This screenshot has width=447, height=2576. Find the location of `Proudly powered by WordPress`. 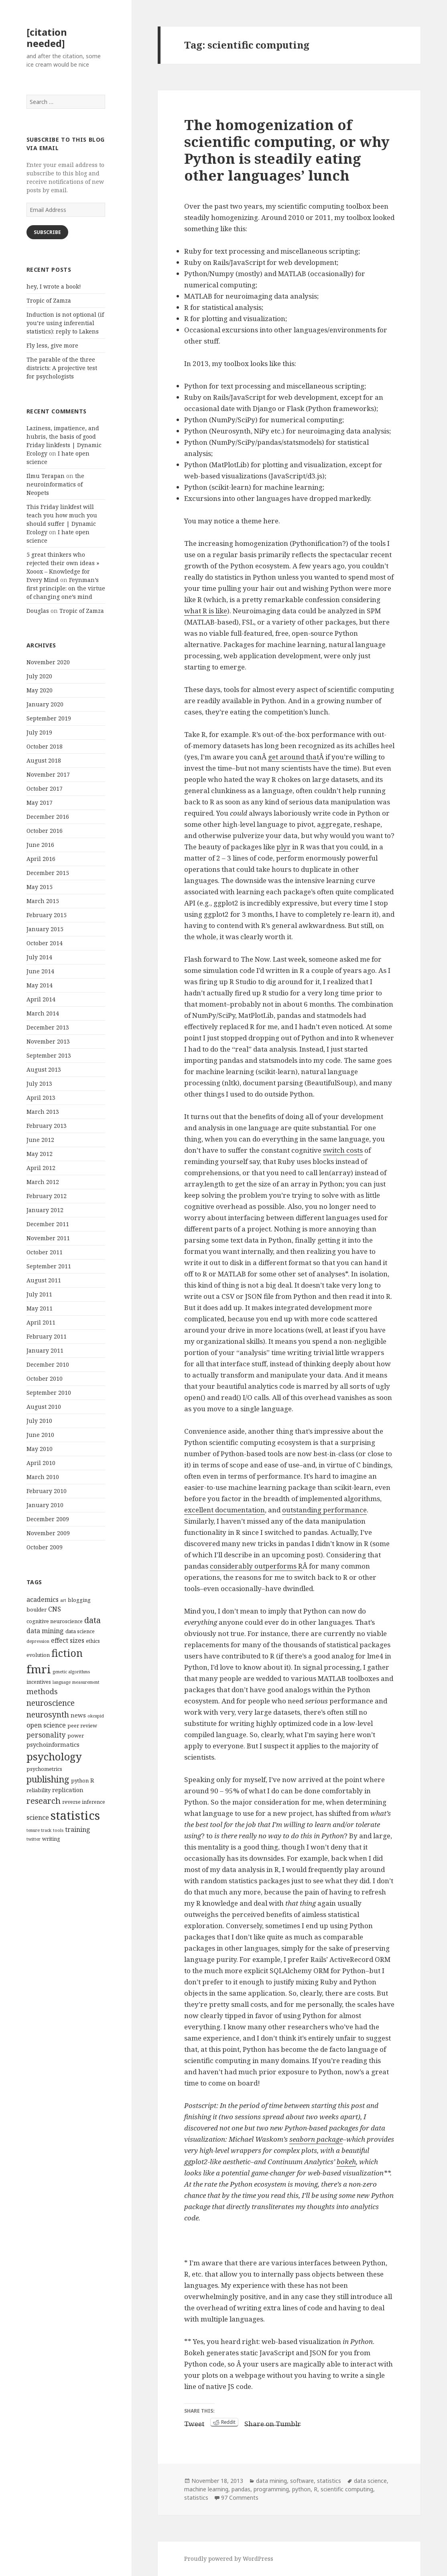

Proudly powered by WordPress is located at coordinates (228, 2558).